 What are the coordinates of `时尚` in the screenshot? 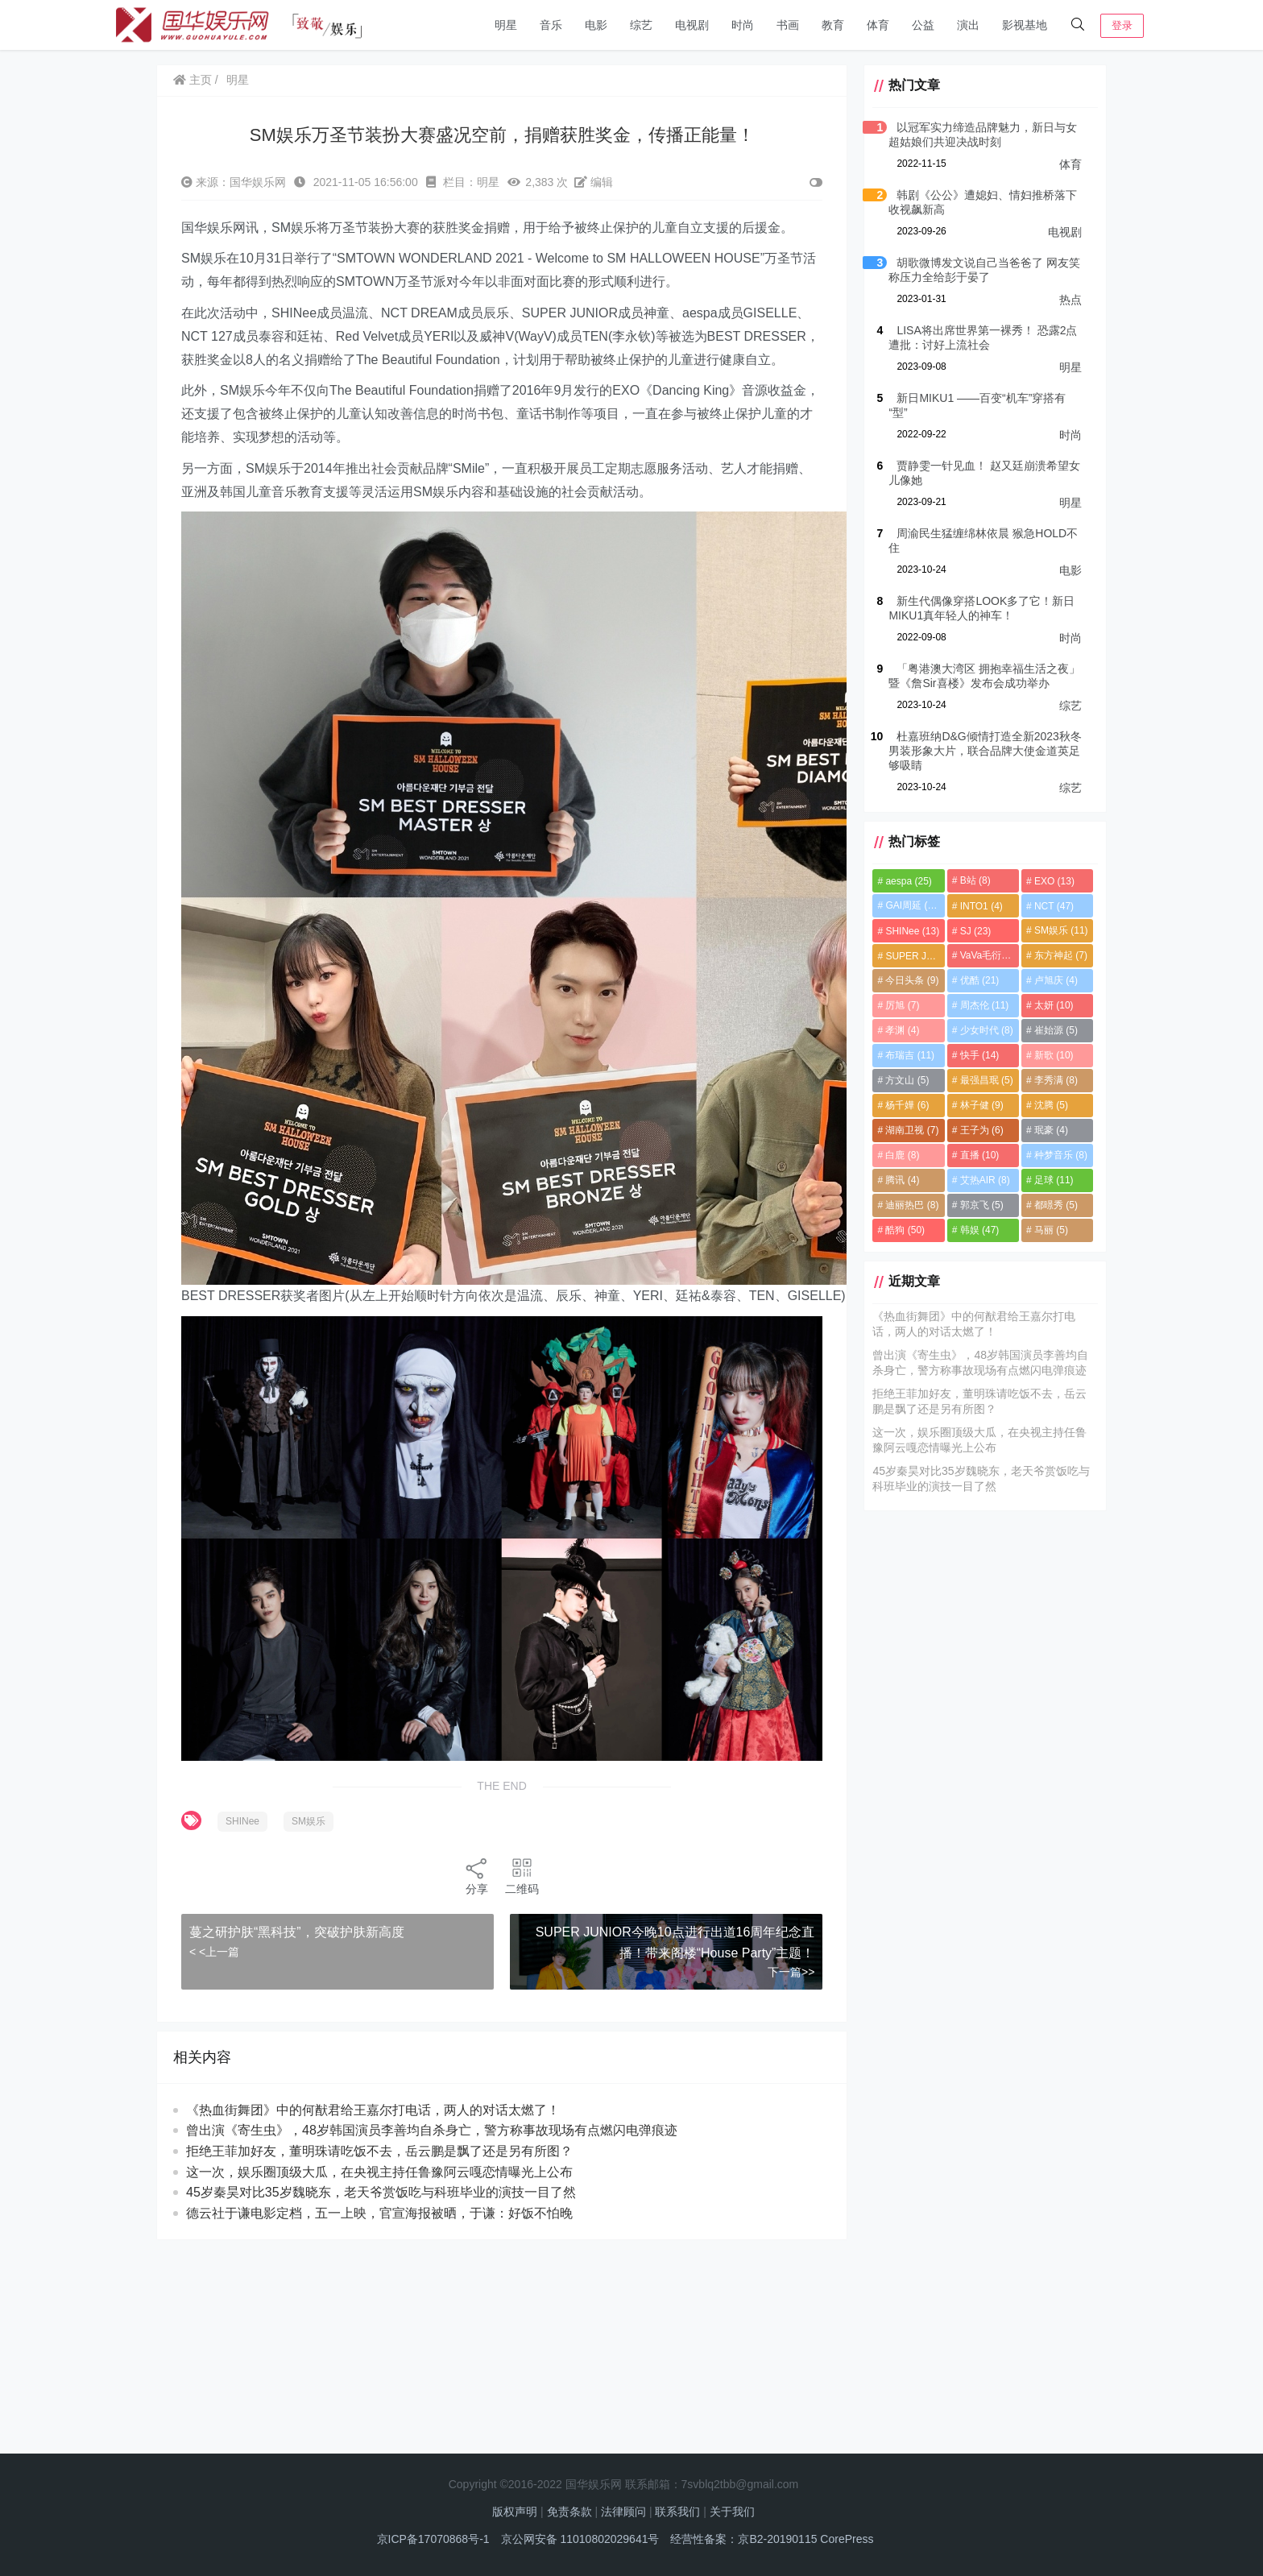 It's located at (742, 25).